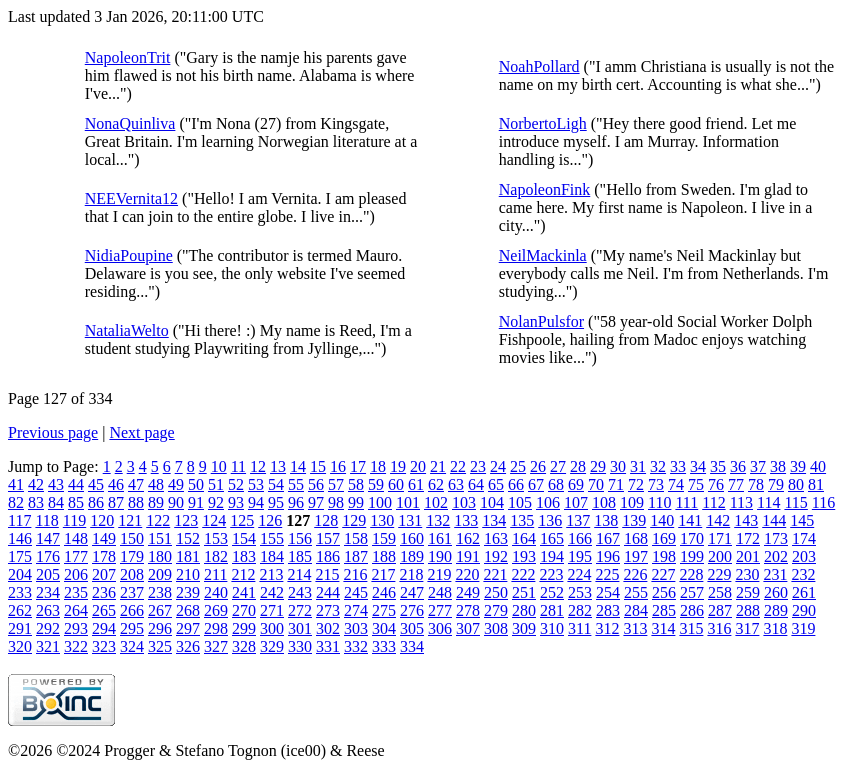  Describe the element at coordinates (548, 502) in the screenshot. I see `106` at that location.